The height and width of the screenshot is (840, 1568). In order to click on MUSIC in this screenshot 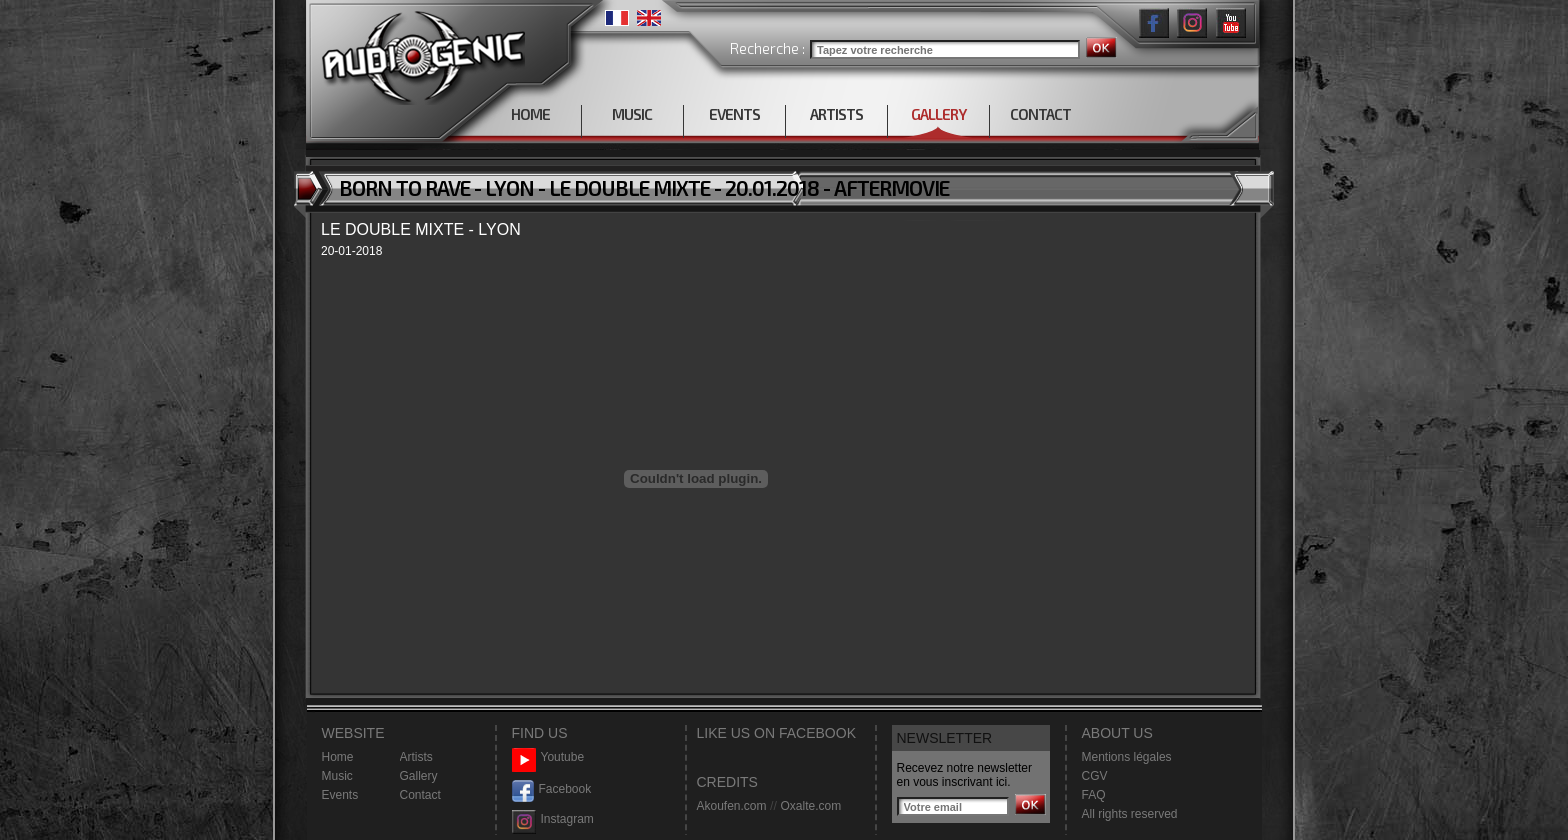, I will do `click(632, 114)`.